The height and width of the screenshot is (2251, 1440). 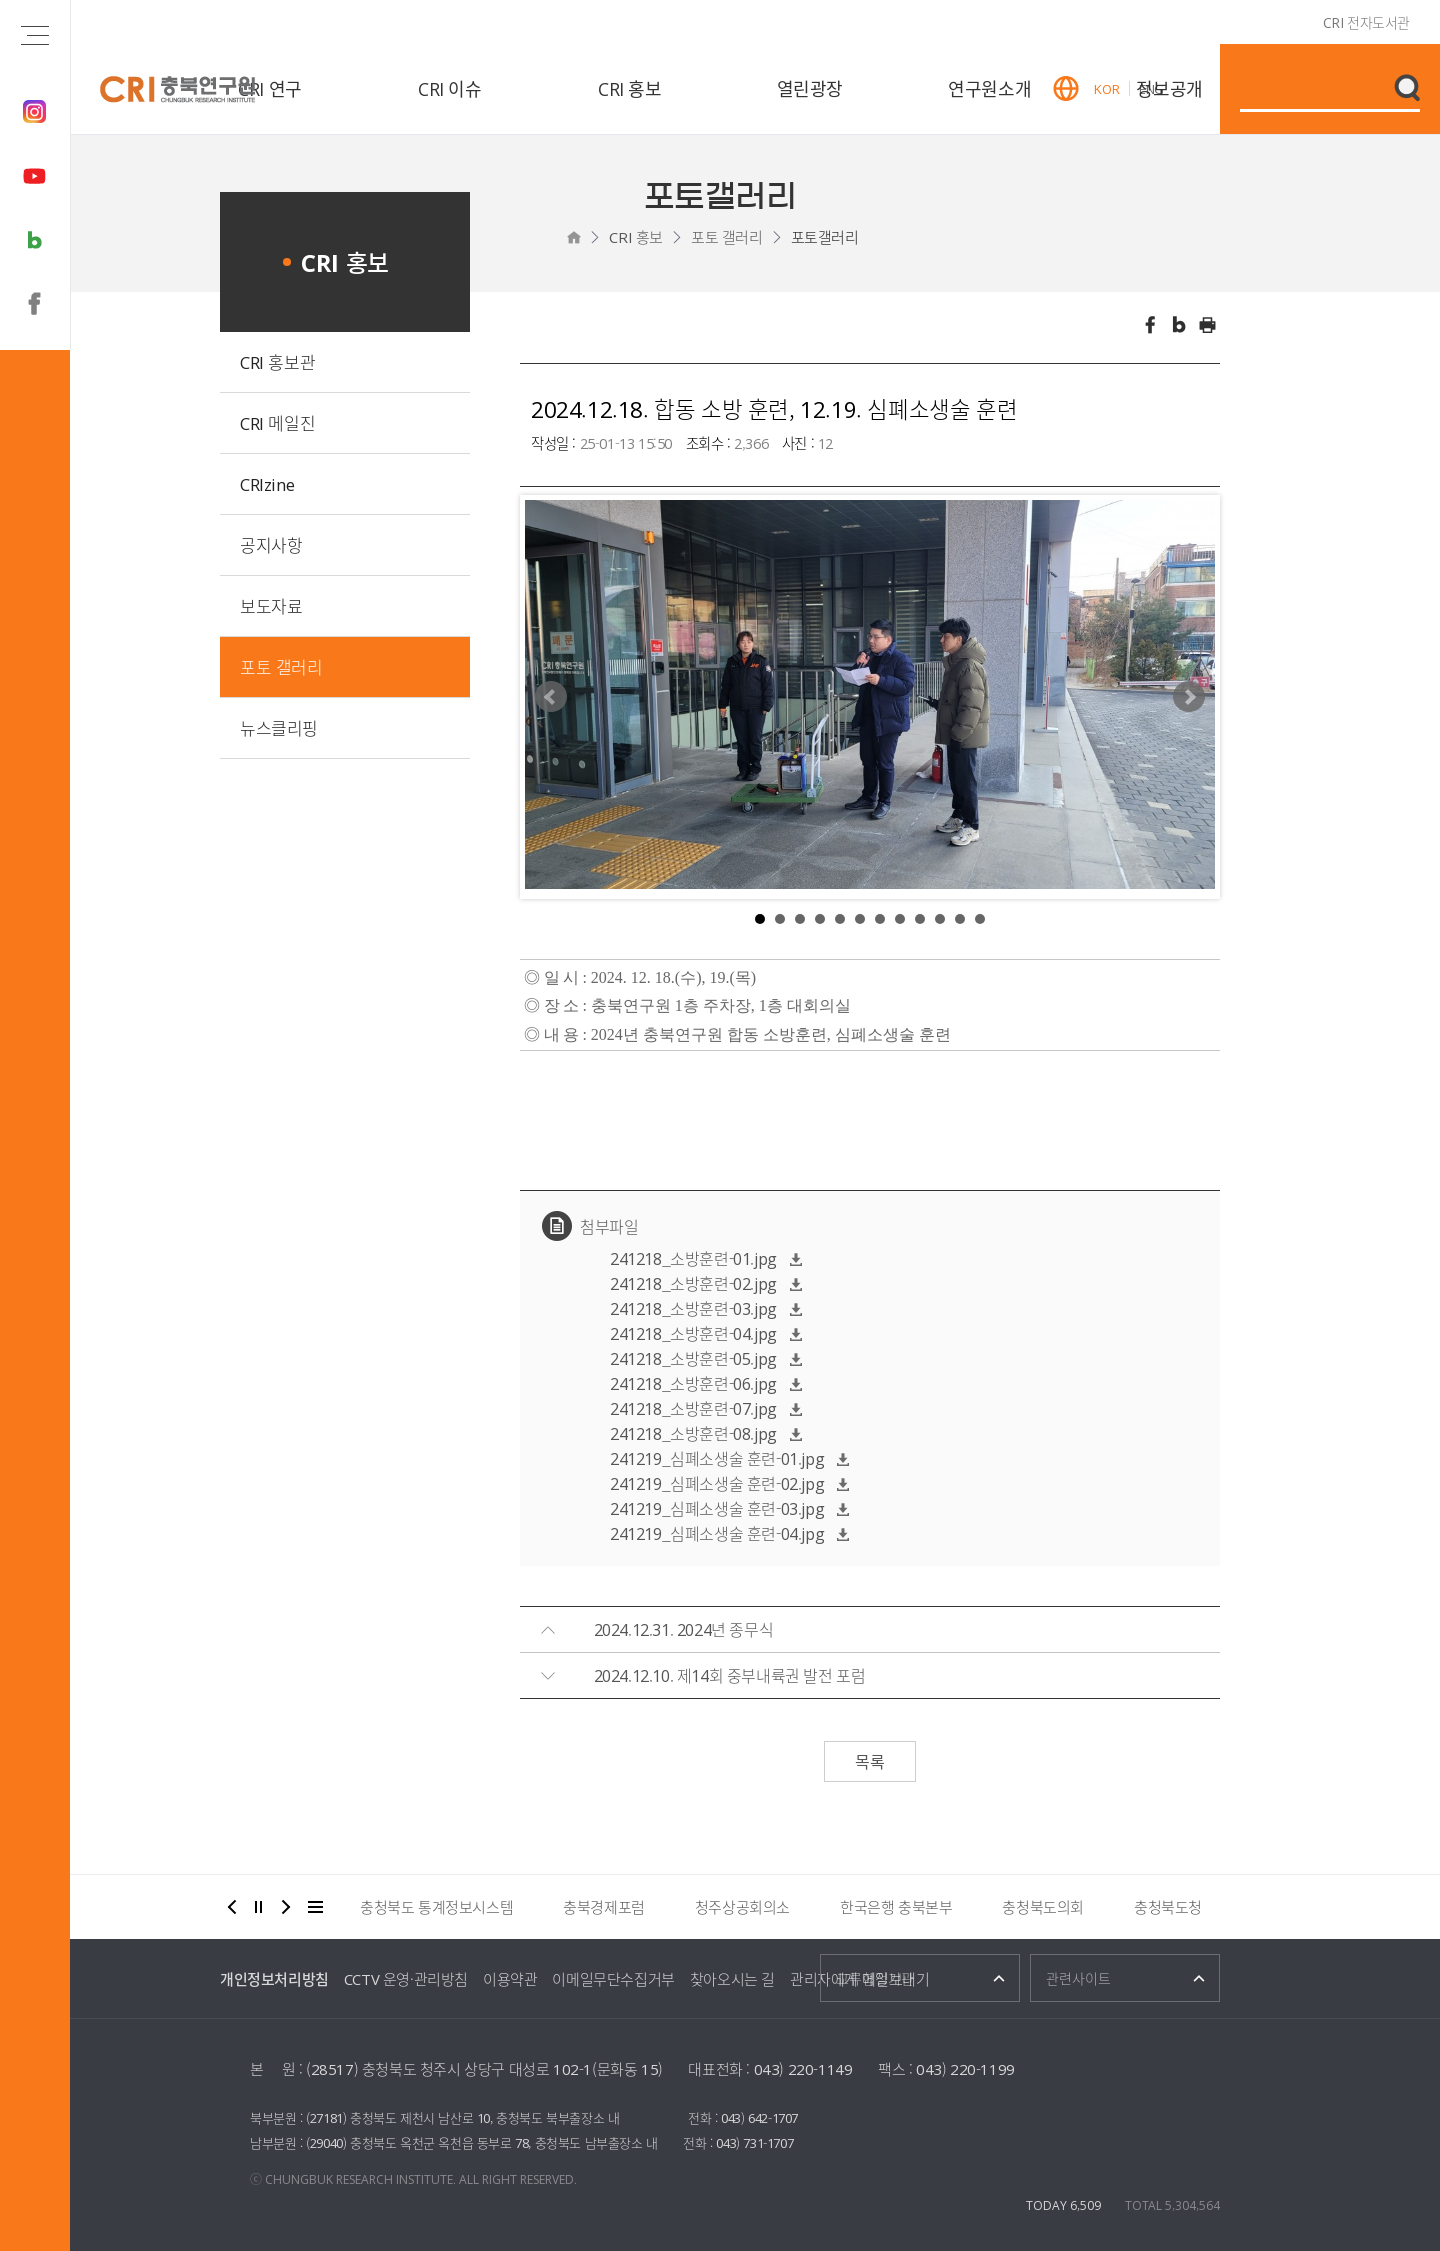 I want to click on 충청북도의회, so click(x=1043, y=1907).